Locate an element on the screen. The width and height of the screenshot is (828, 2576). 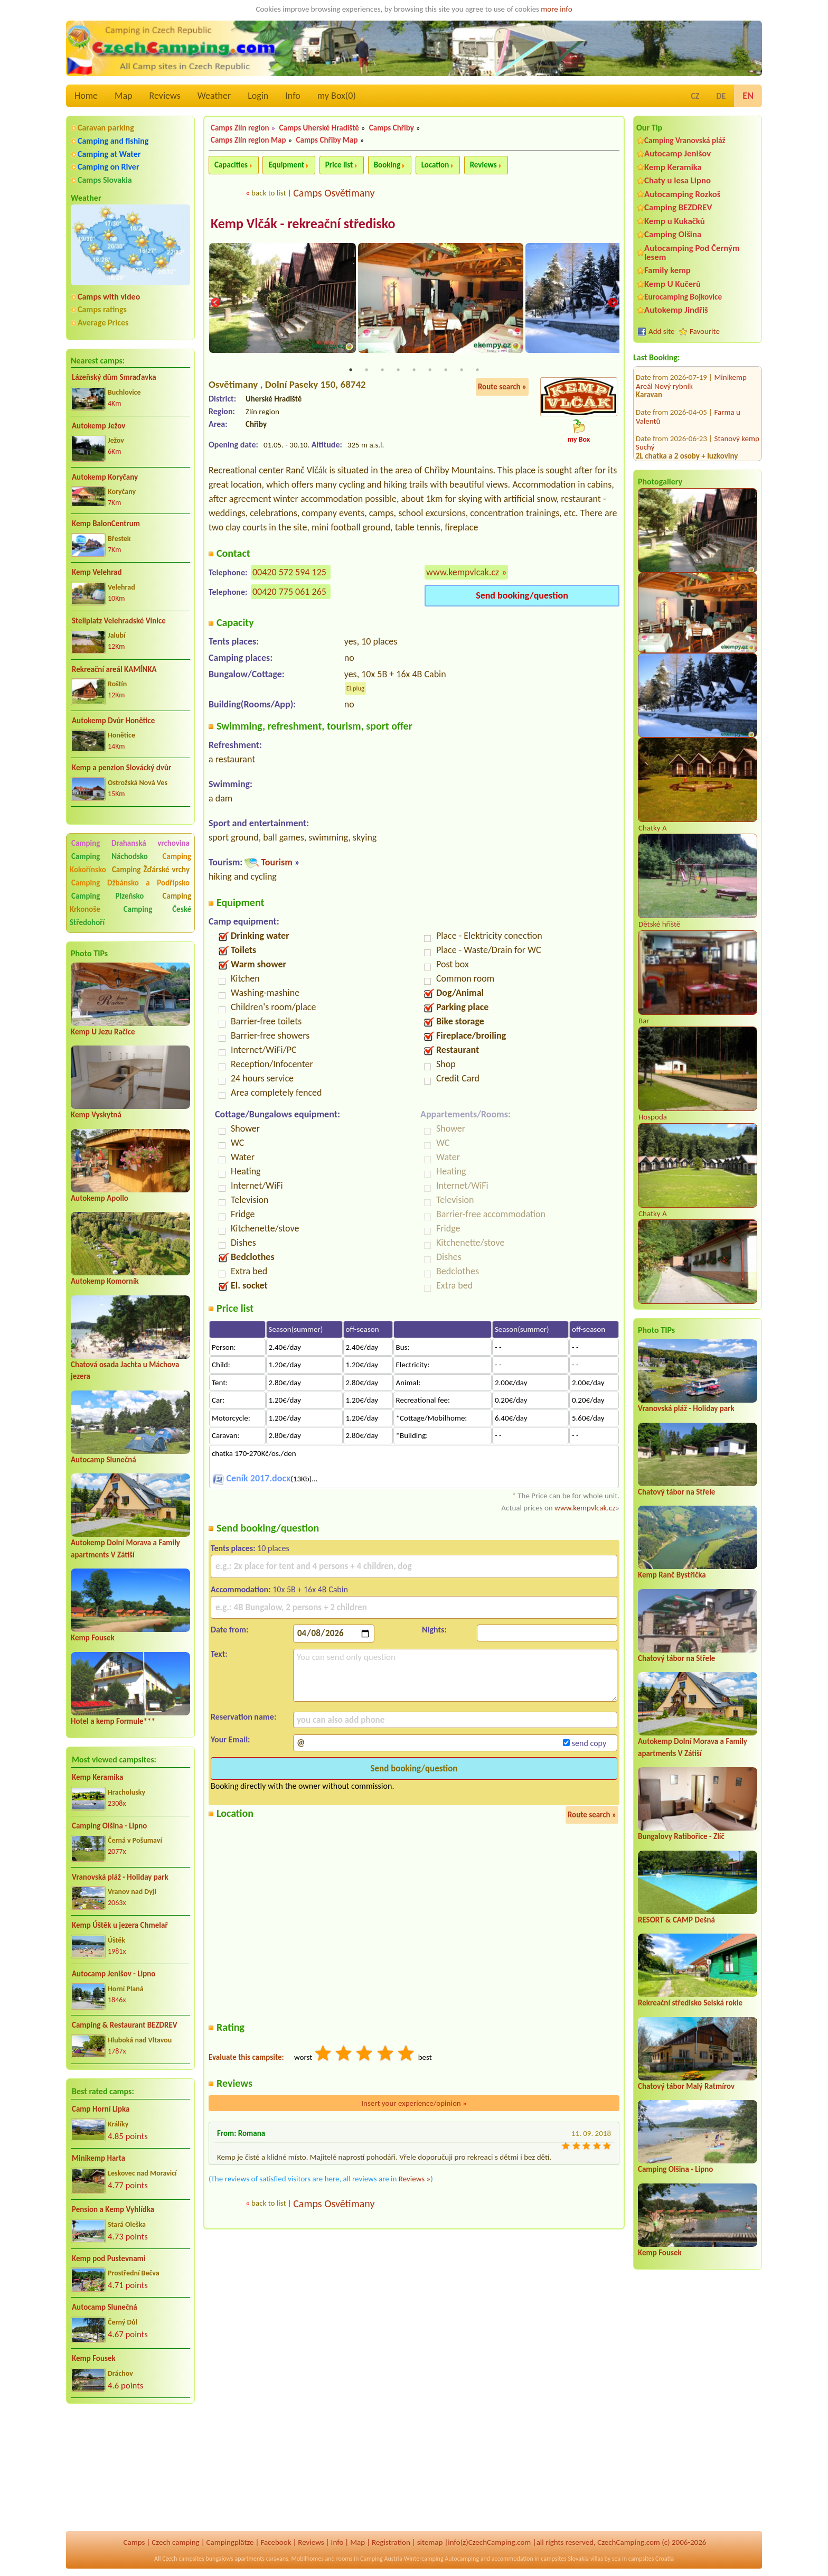
Kemp a penzion Slovácký dvůr is located at coordinates (121, 767).